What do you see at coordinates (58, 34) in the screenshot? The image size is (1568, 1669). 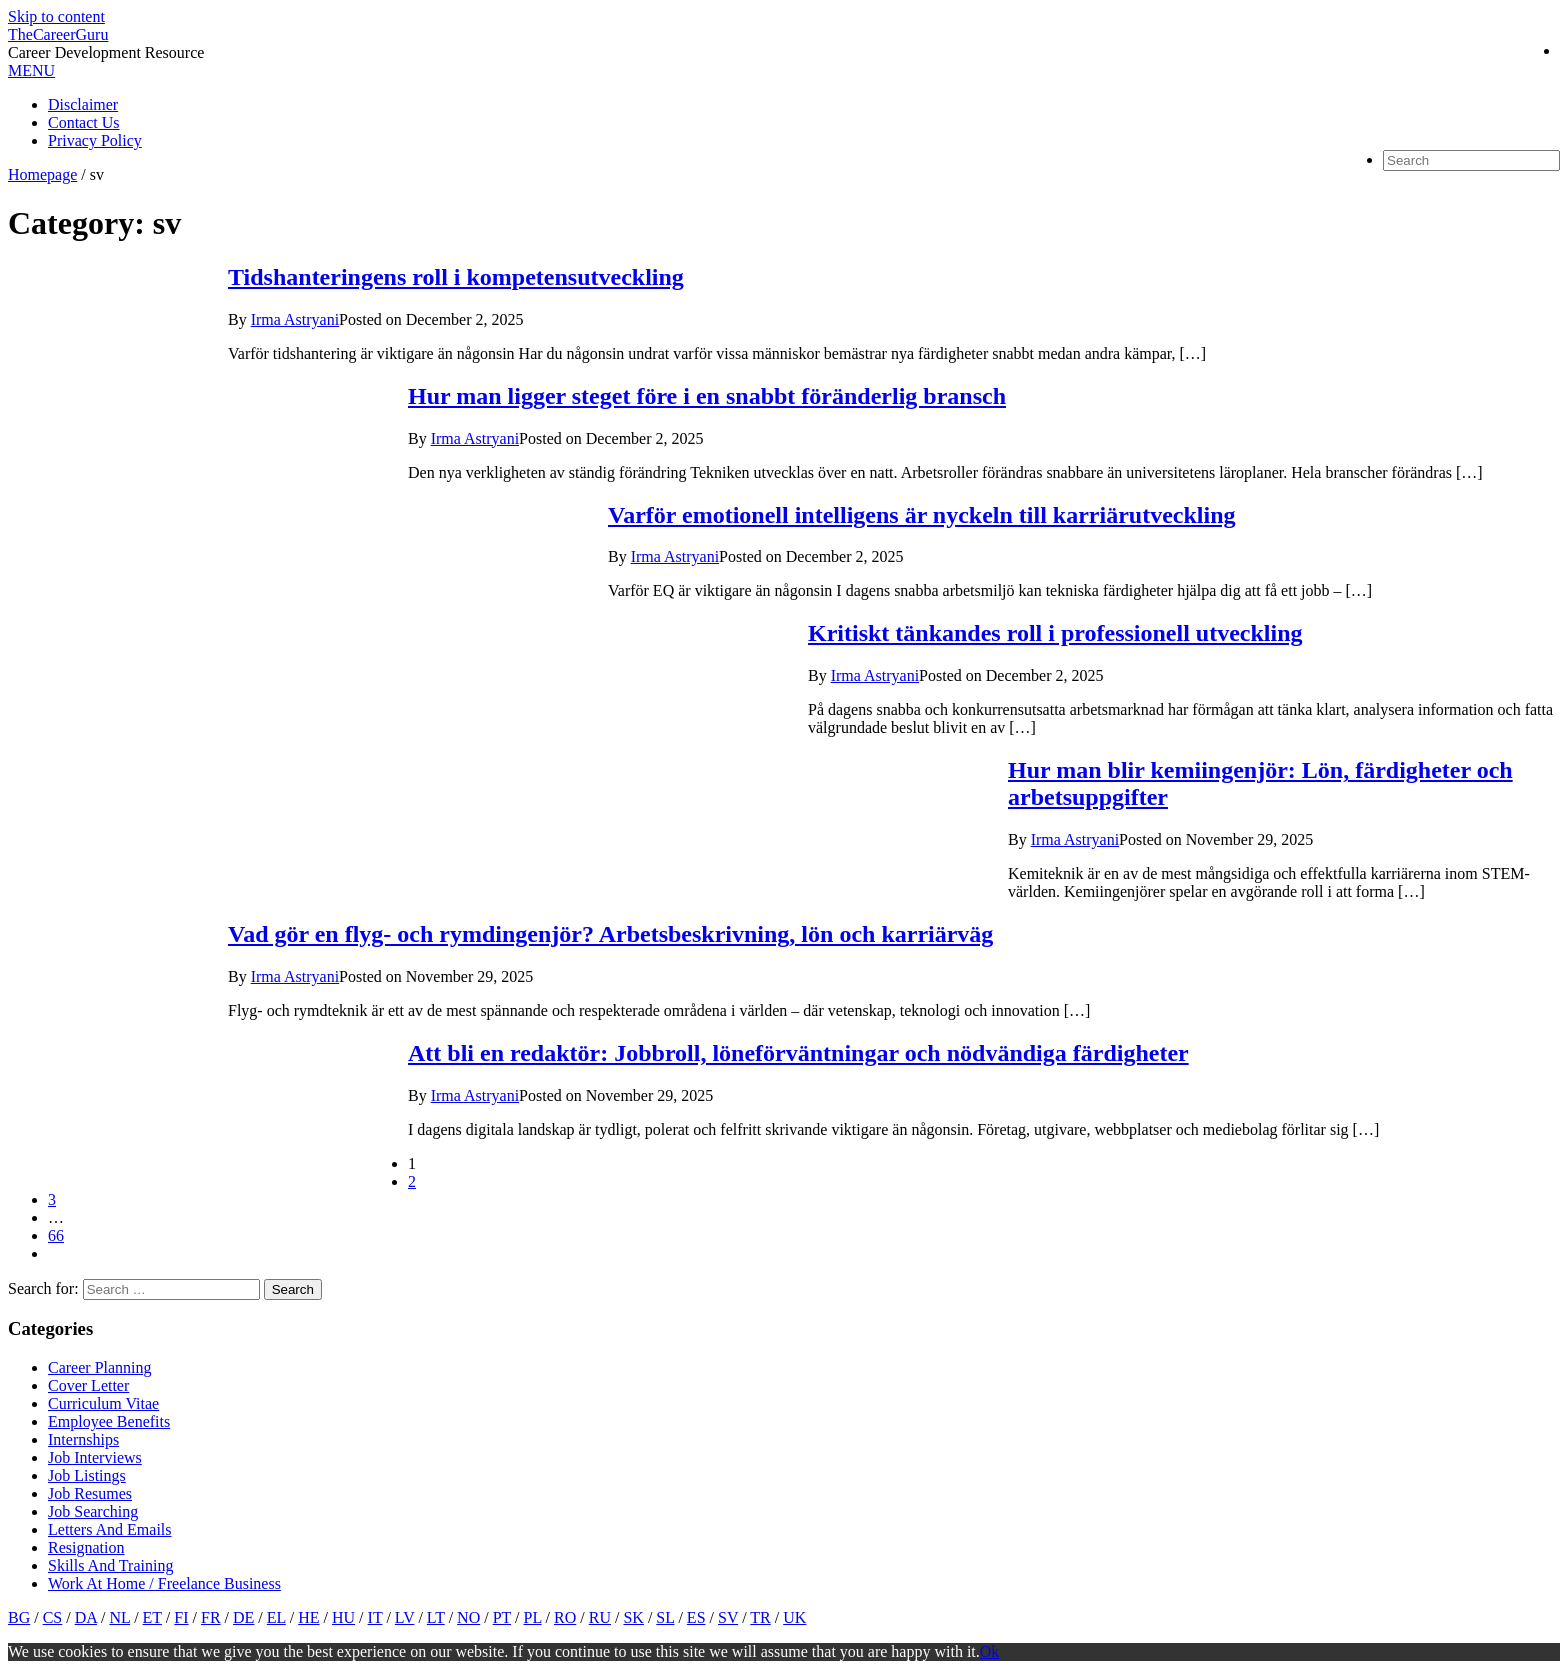 I see `TheCareerGuru` at bounding box center [58, 34].